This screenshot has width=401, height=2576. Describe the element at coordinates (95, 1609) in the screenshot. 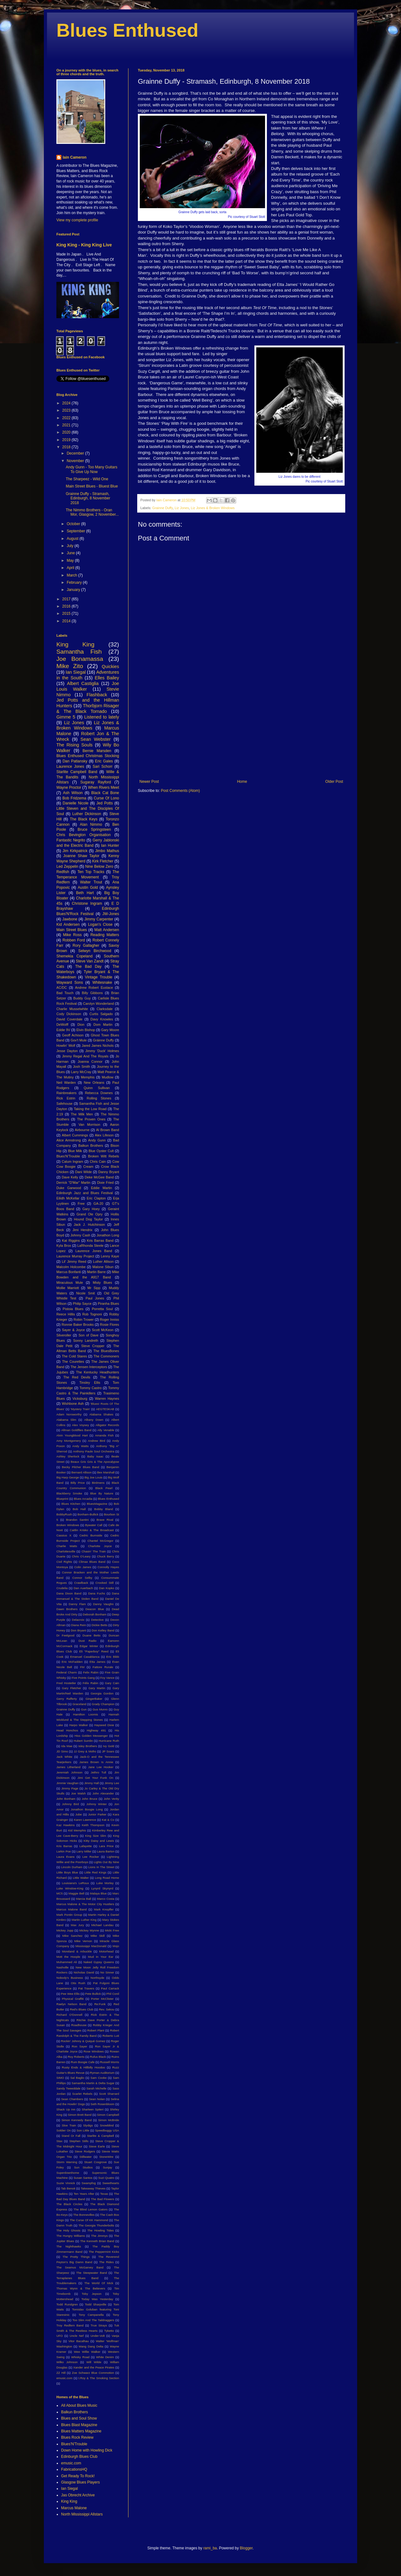

I see `Deacon Blue` at that location.